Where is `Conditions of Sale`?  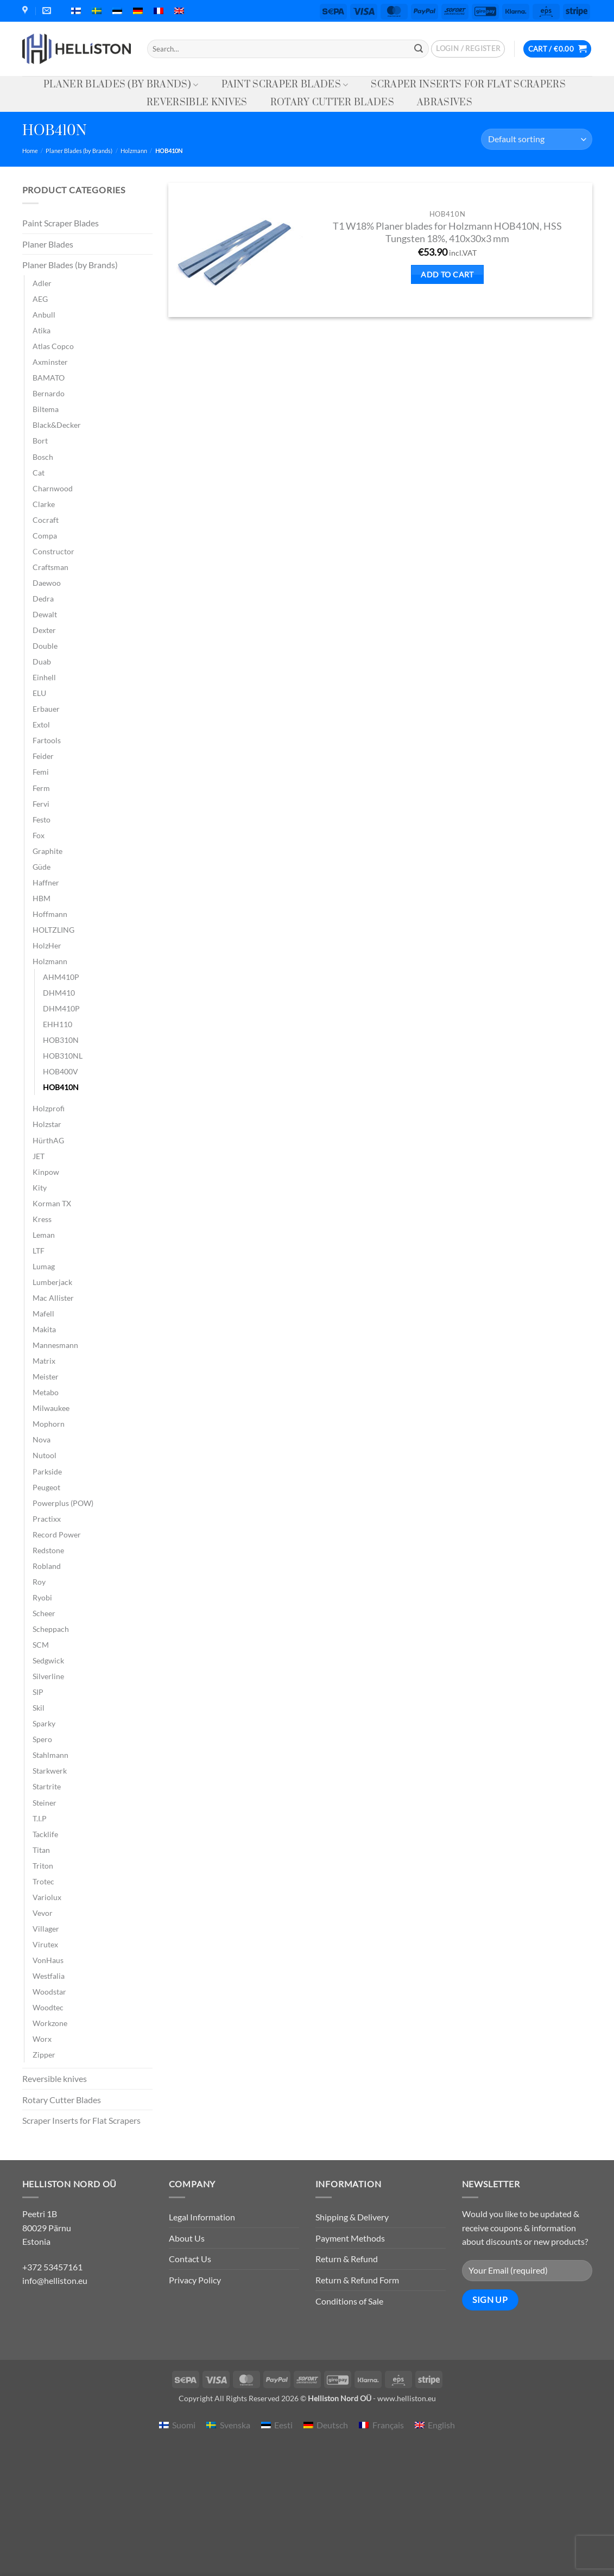
Conditions of Sale is located at coordinates (349, 2301).